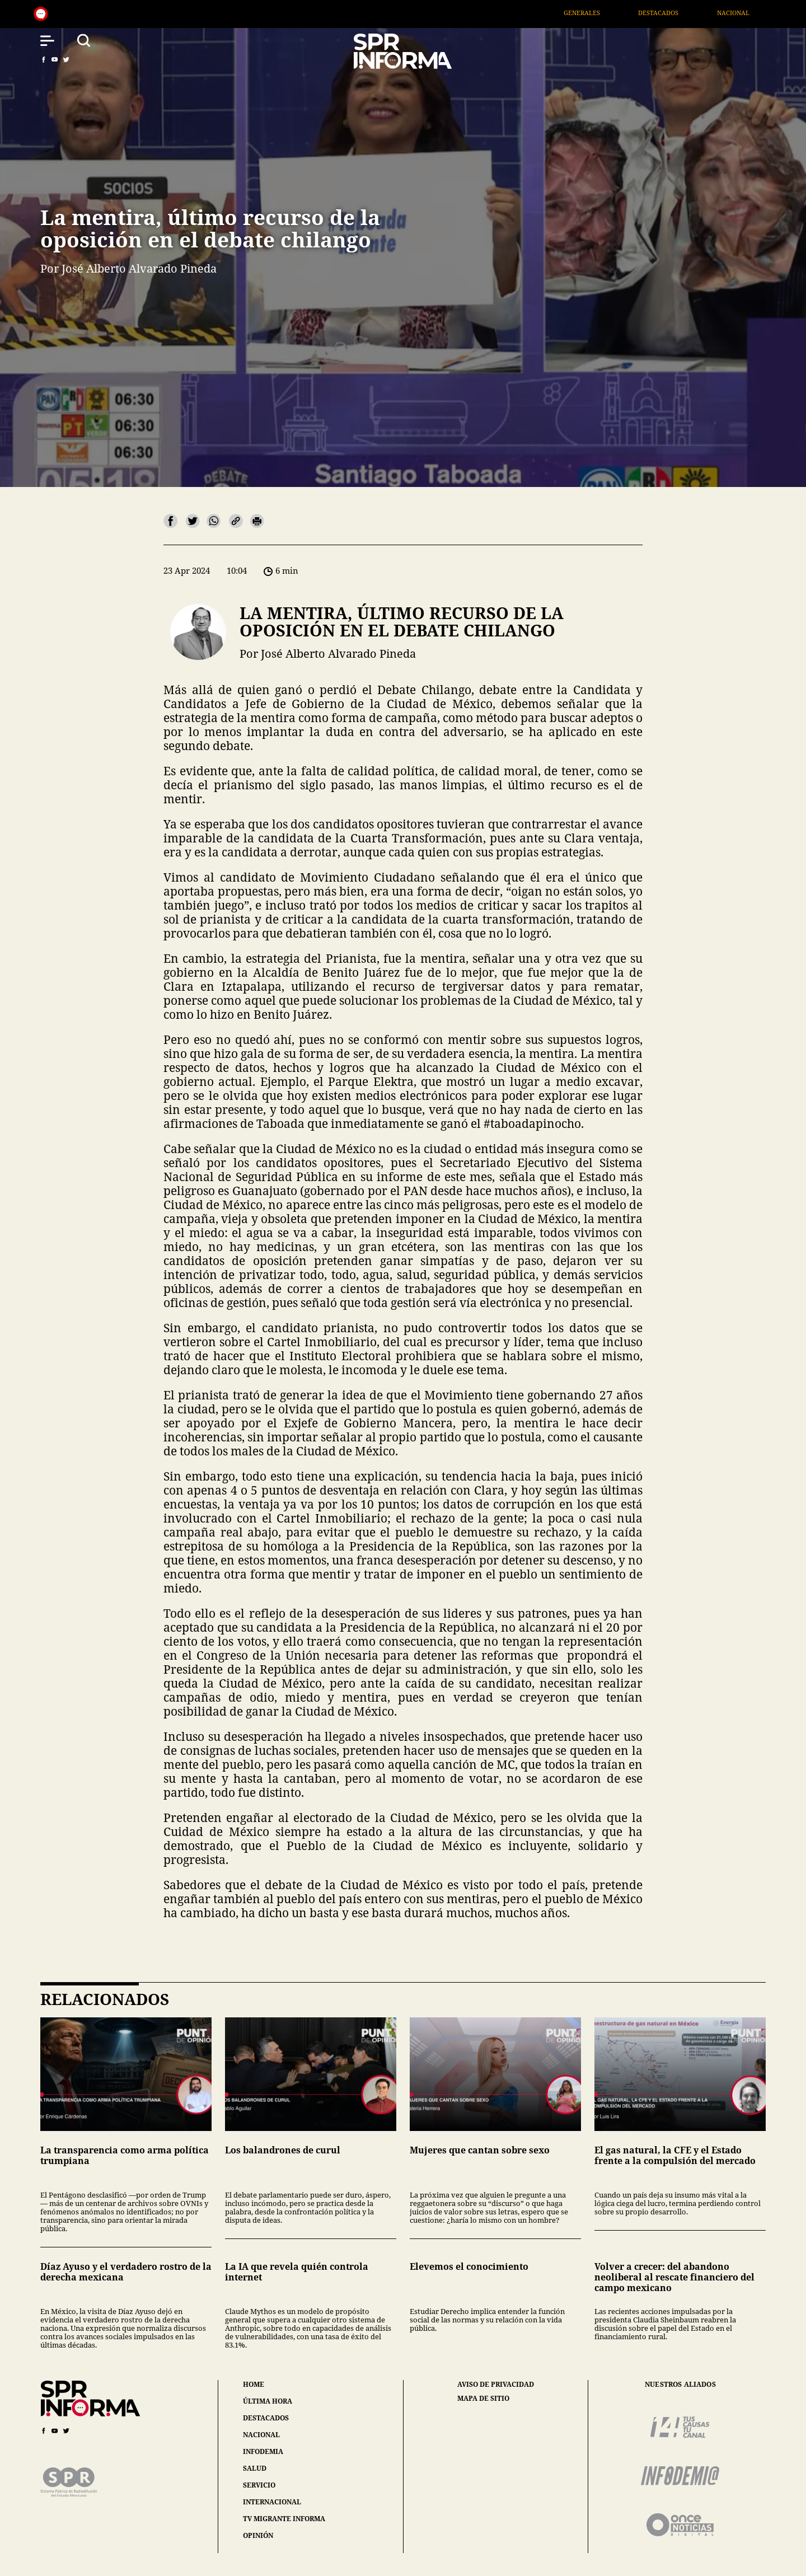  What do you see at coordinates (688, 12) in the screenshot?
I see `Destacados` at bounding box center [688, 12].